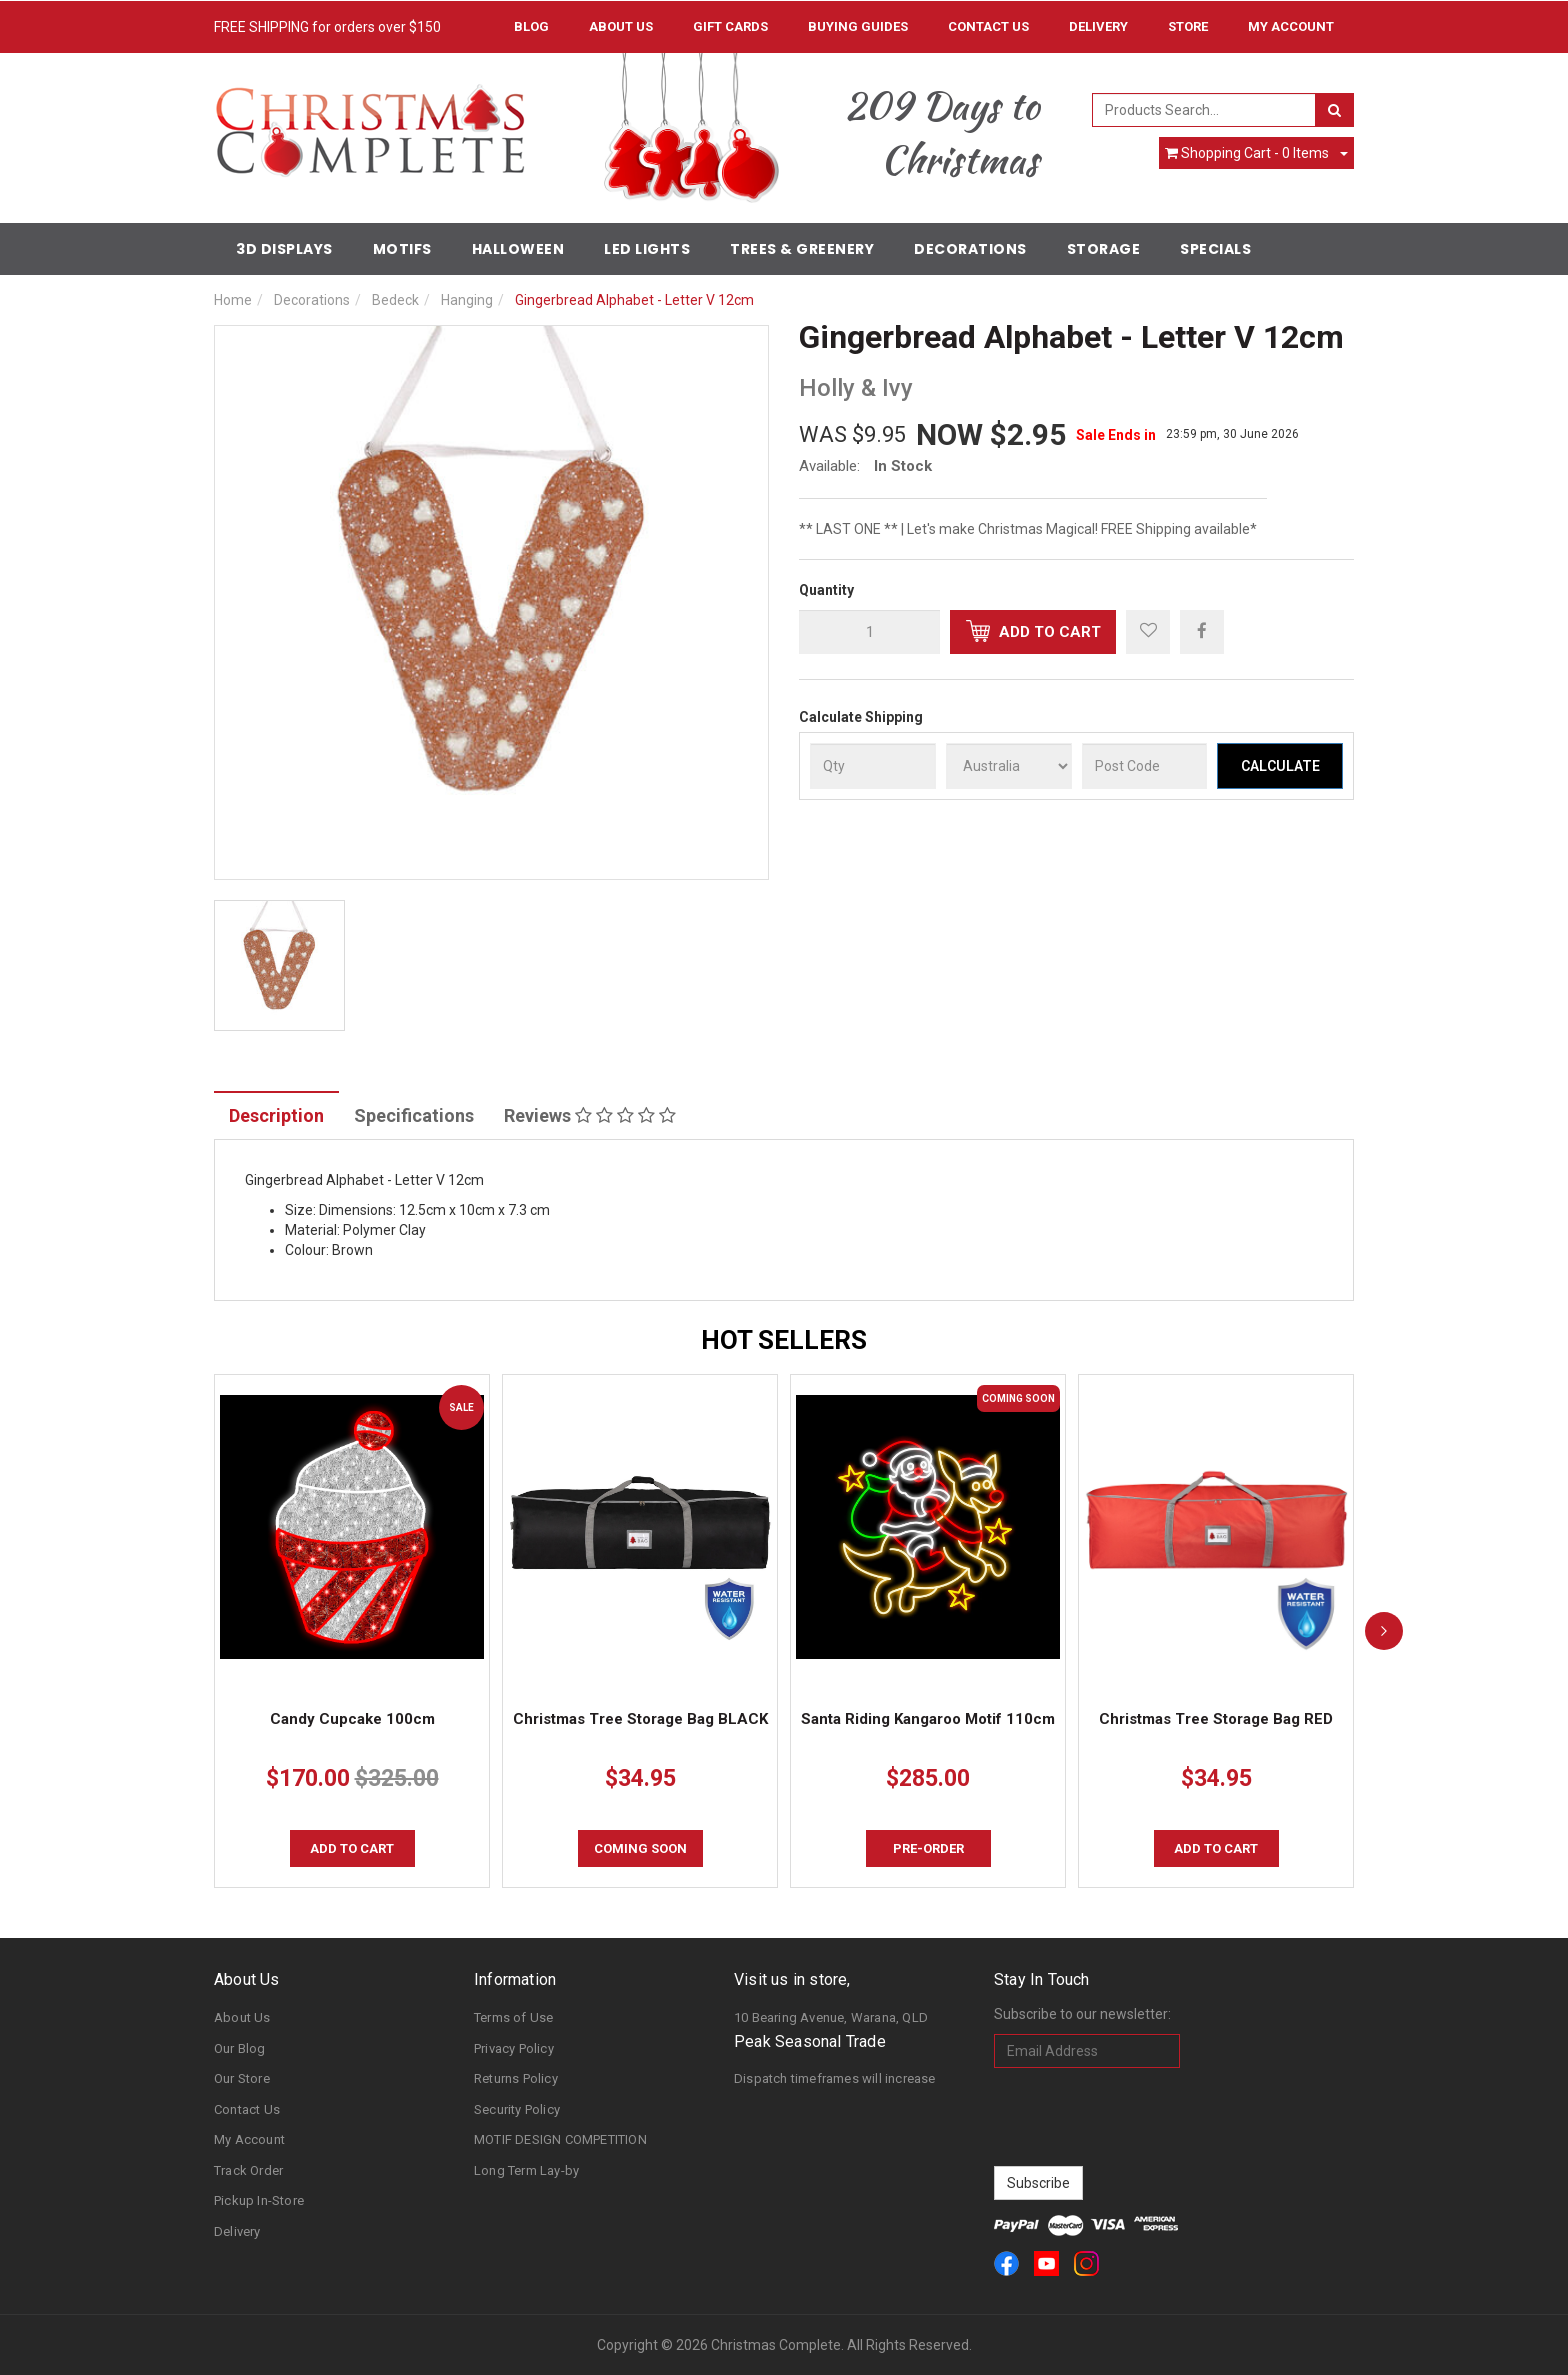 This screenshot has height=2375, width=1568. I want to click on [button], so click(1148, 632).